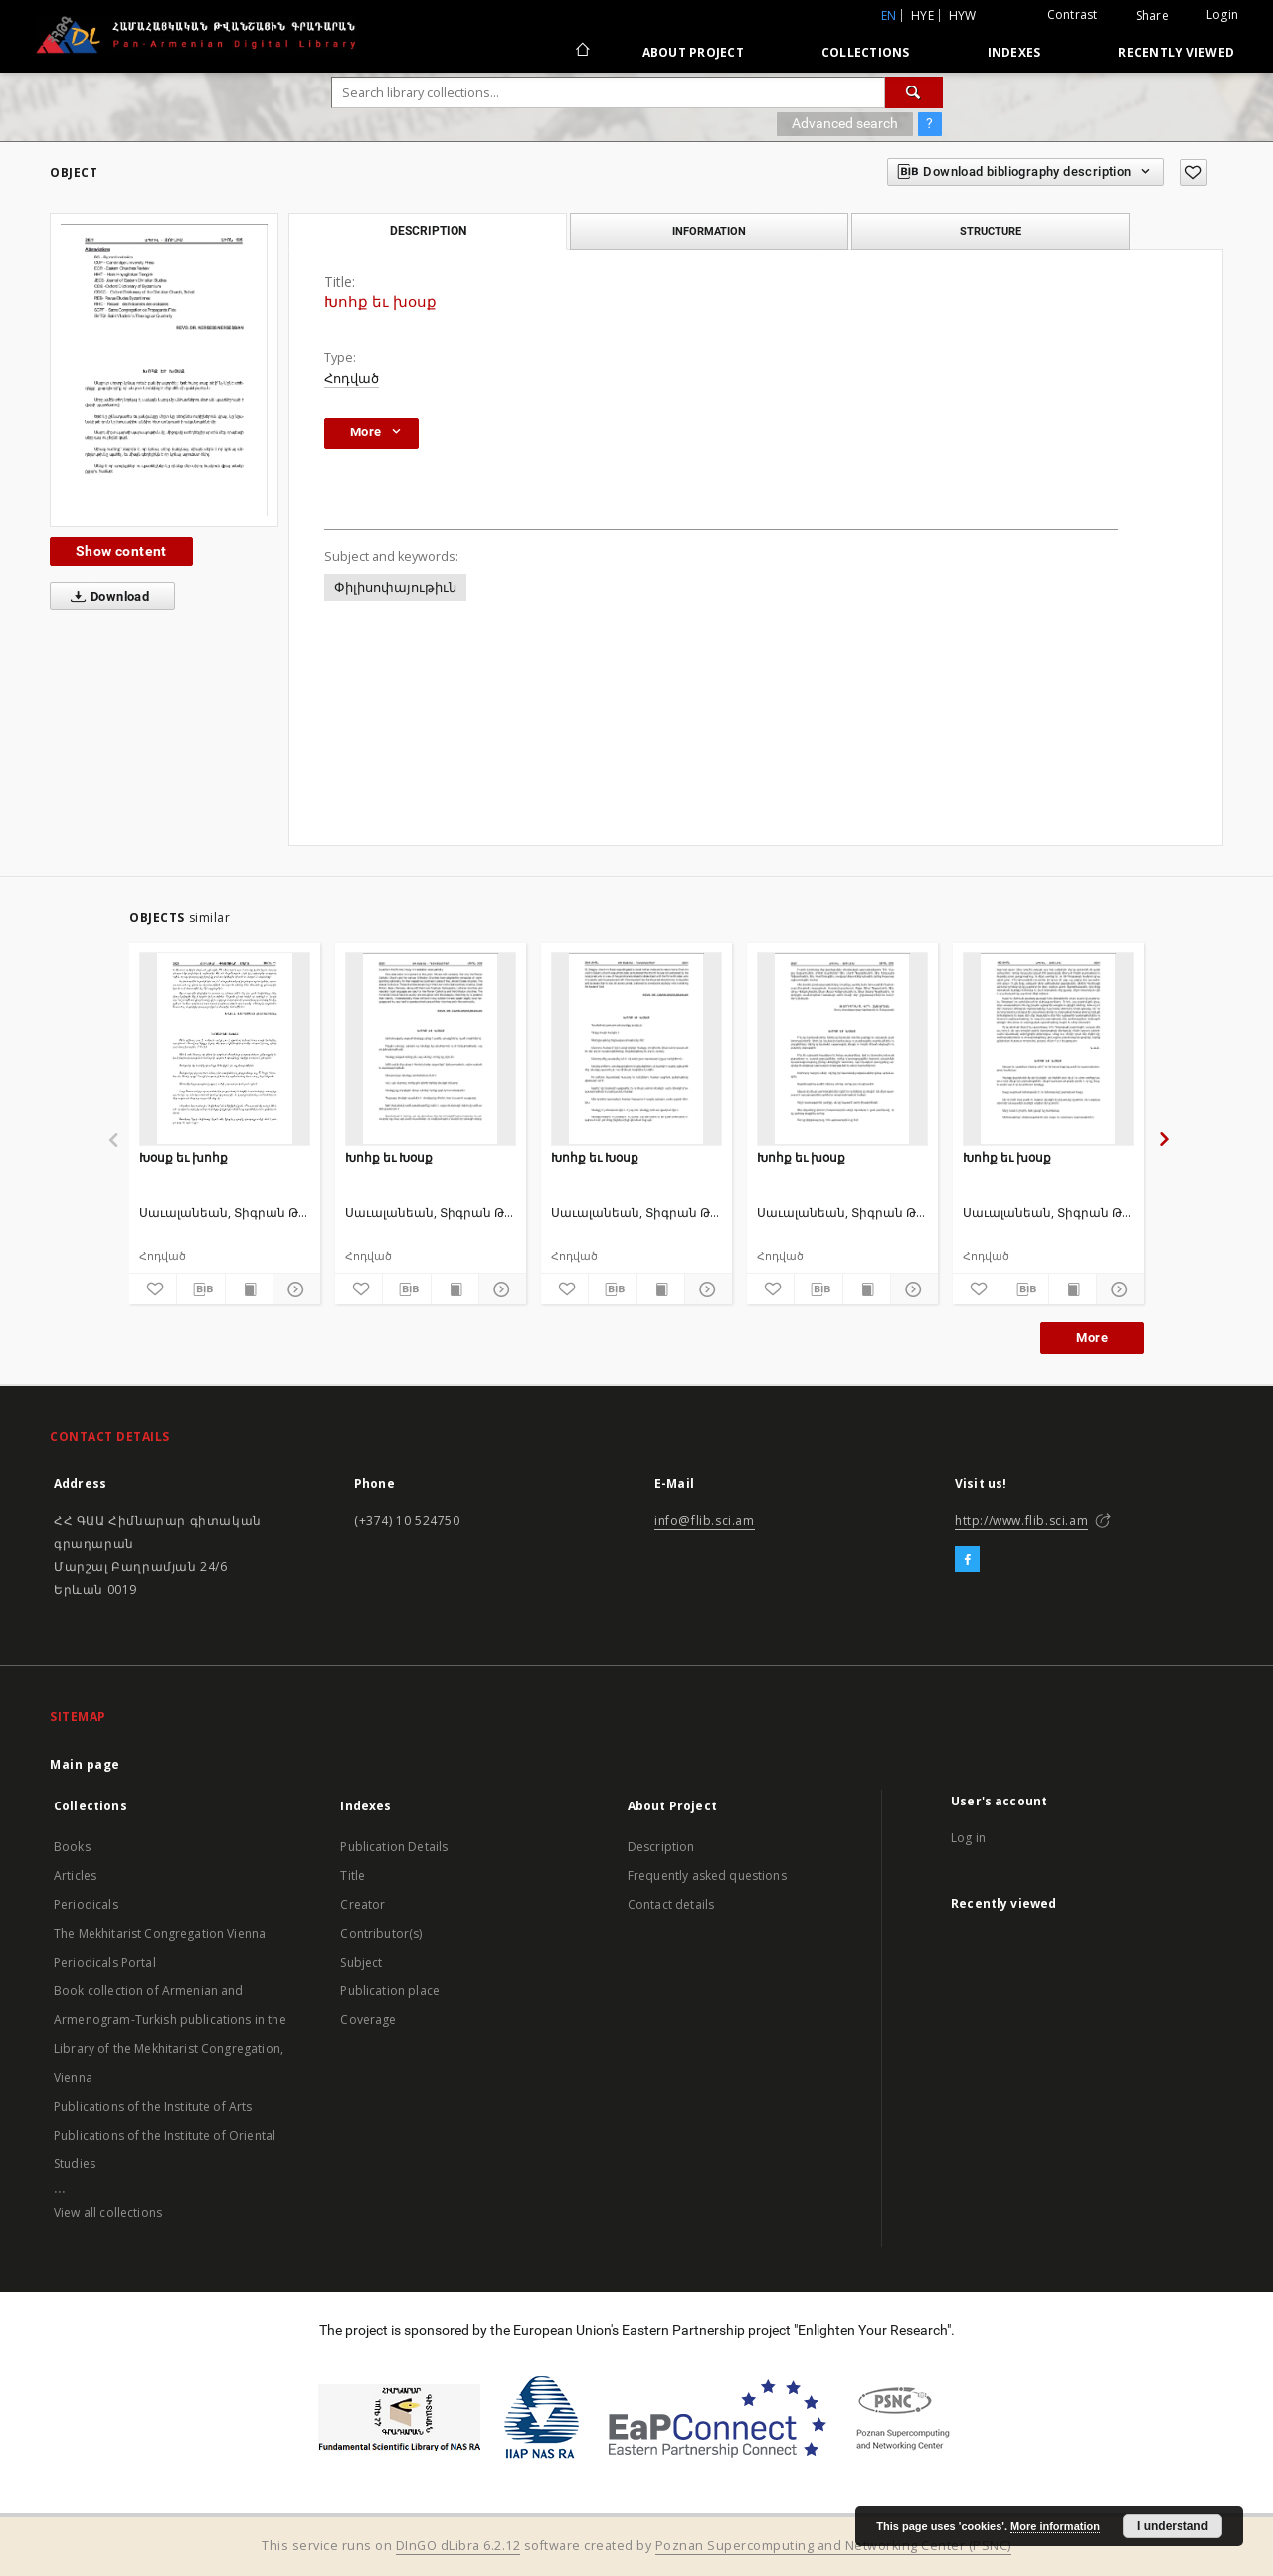 This screenshot has width=1273, height=2576. Describe the element at coordinates (801, 1157) in the screenshot. I see `Խոհք եւ խօսք` at that location.